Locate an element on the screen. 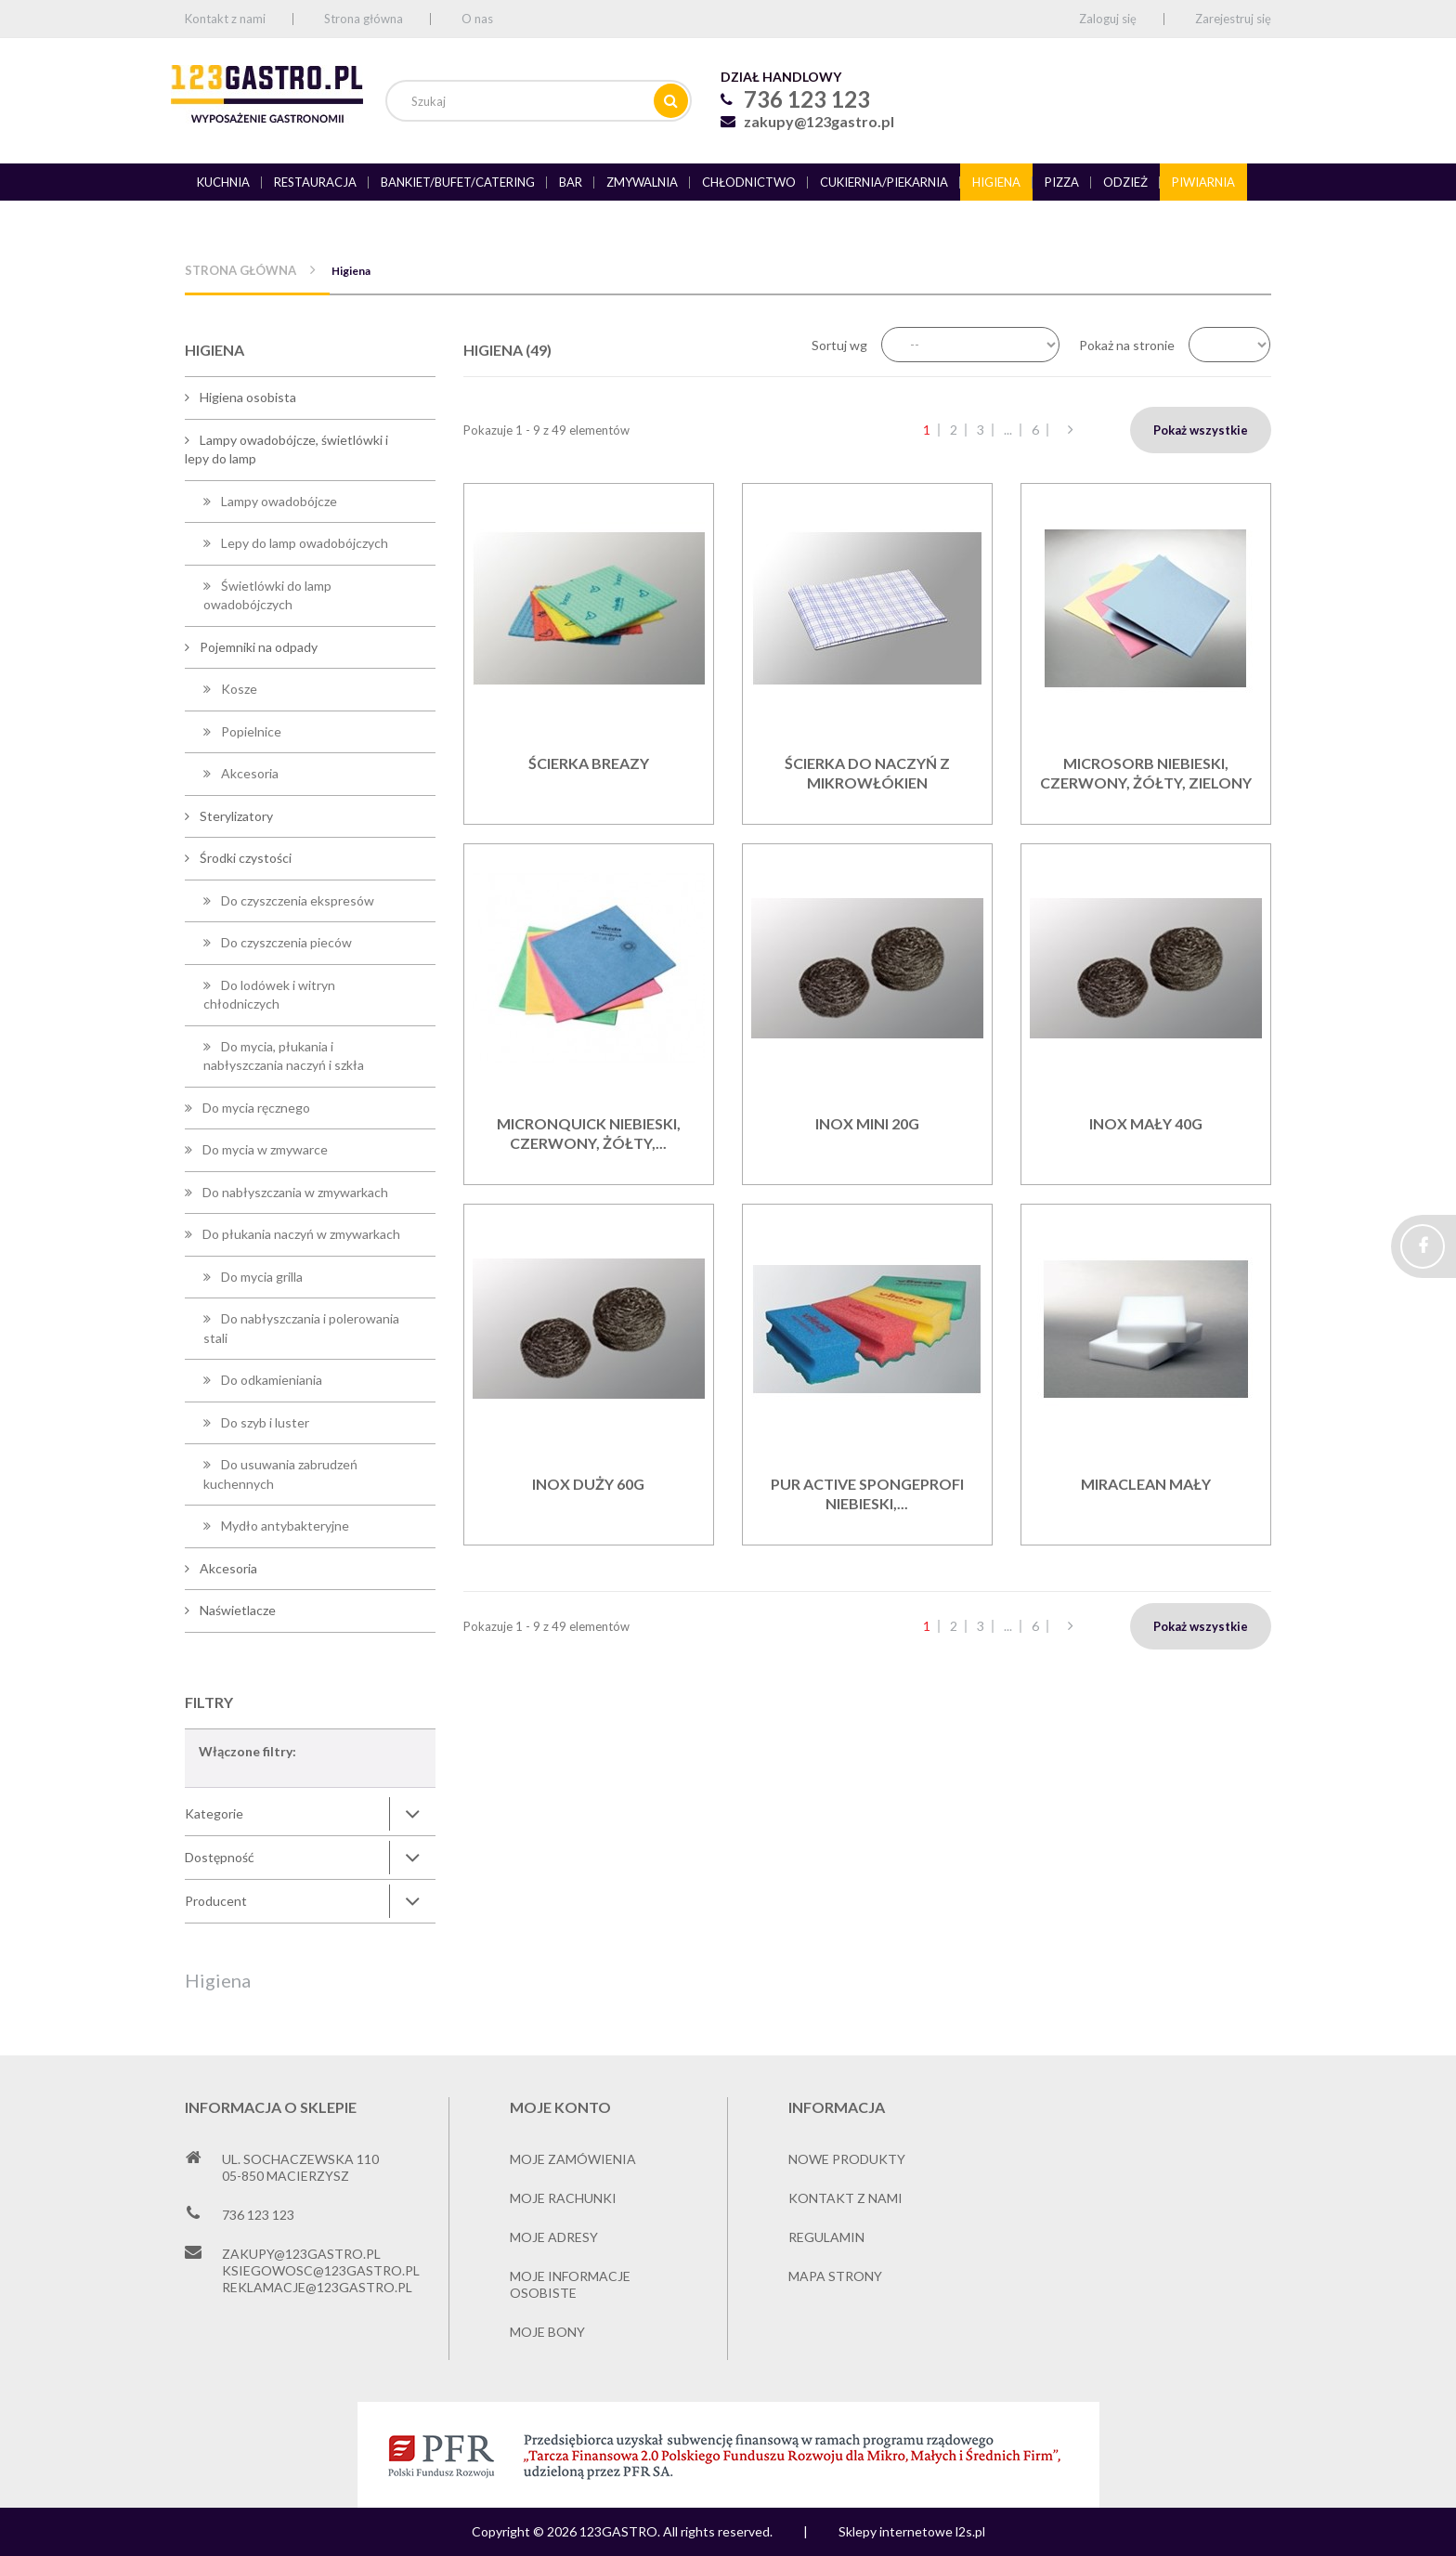  Regulamin is located at coordinates (826, 2237).